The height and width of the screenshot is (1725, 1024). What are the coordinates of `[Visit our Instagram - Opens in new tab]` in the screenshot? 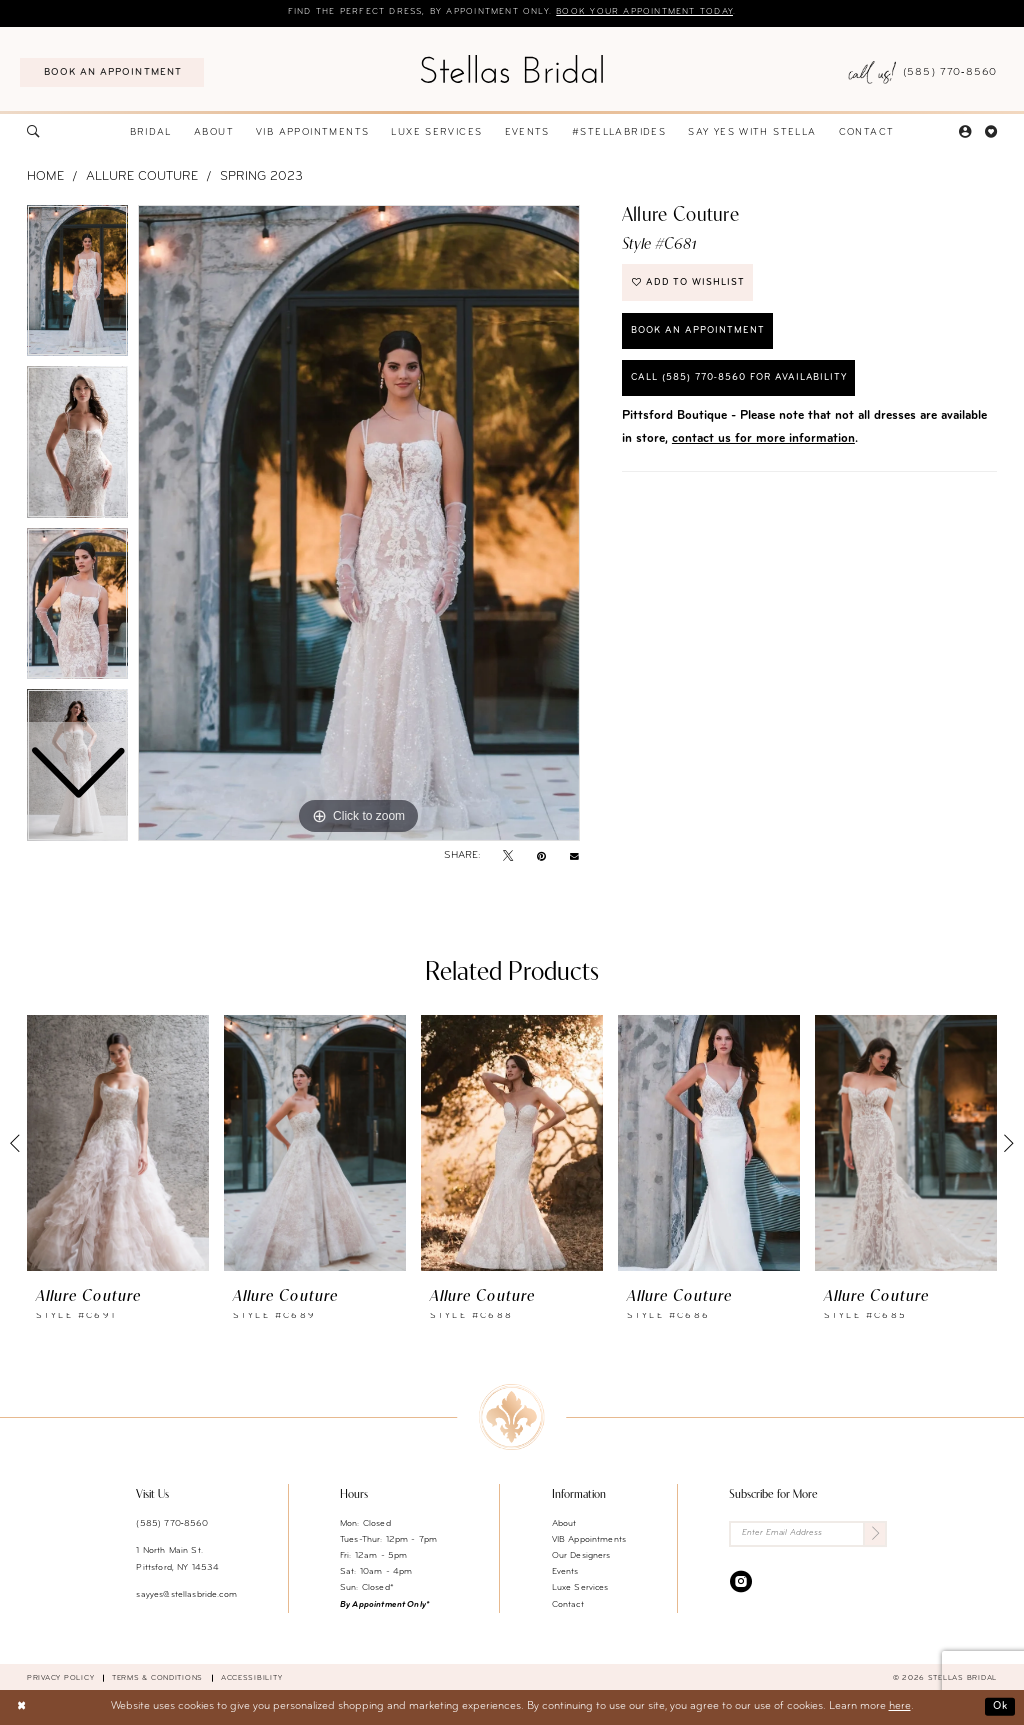 It's located at (741, 1582).